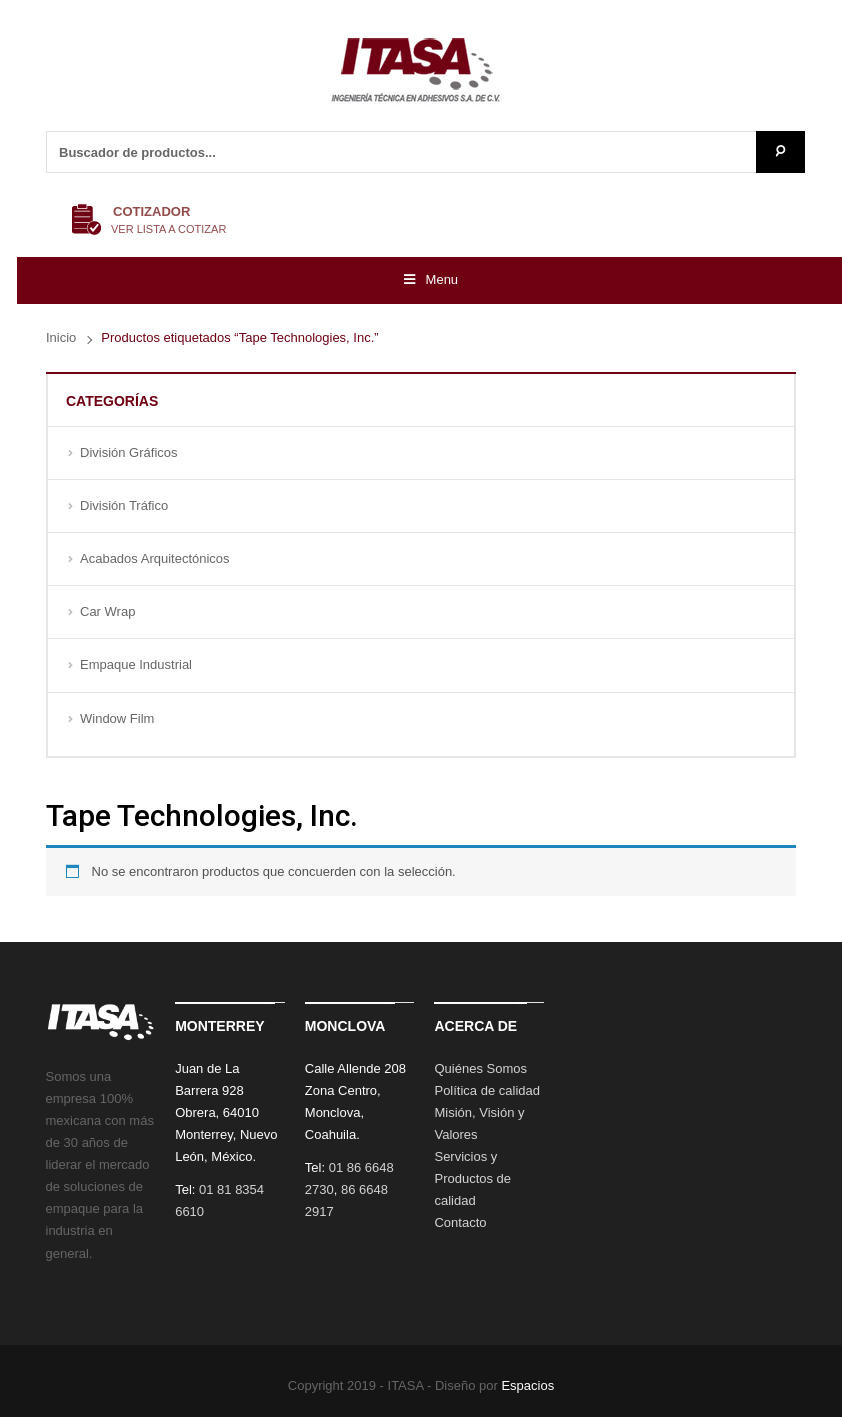 The width and height of the screenshot is (842, 1417). What do you see at coordinates (472, 1178) in the screenshot?
I see `Servicios y Productos de calidad` at bounding box center [472, 1178].